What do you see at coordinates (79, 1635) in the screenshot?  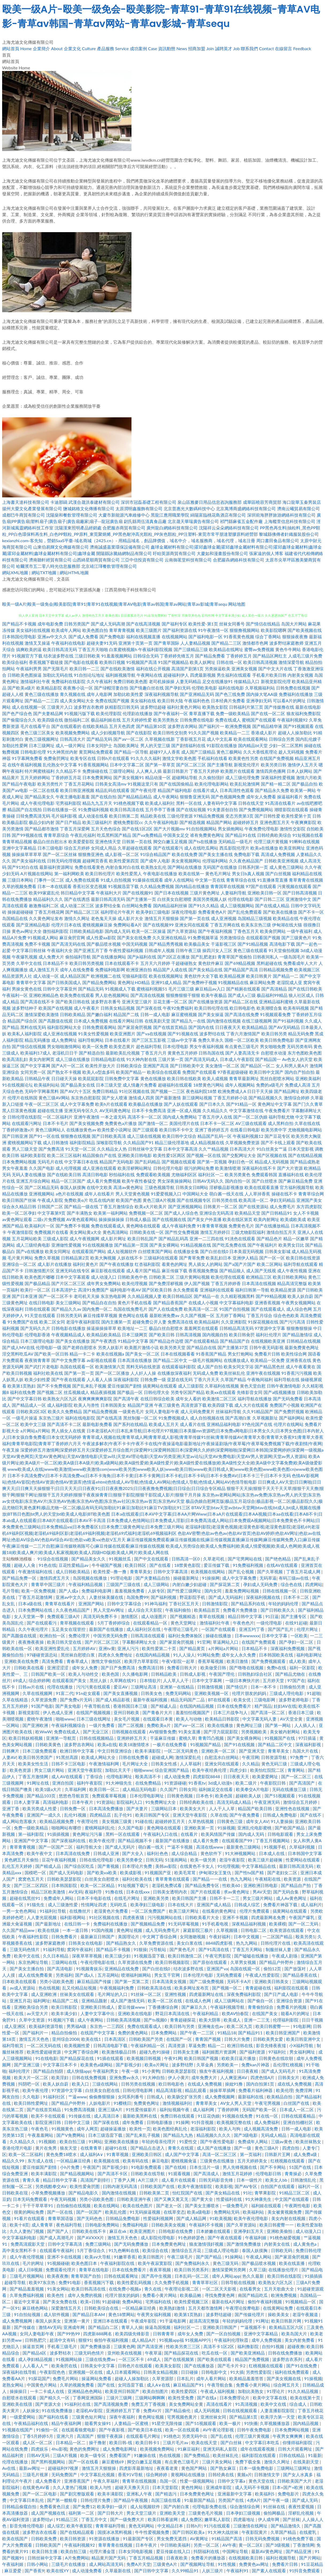 I see `免费论理片` at bounding box center [79, 1635].